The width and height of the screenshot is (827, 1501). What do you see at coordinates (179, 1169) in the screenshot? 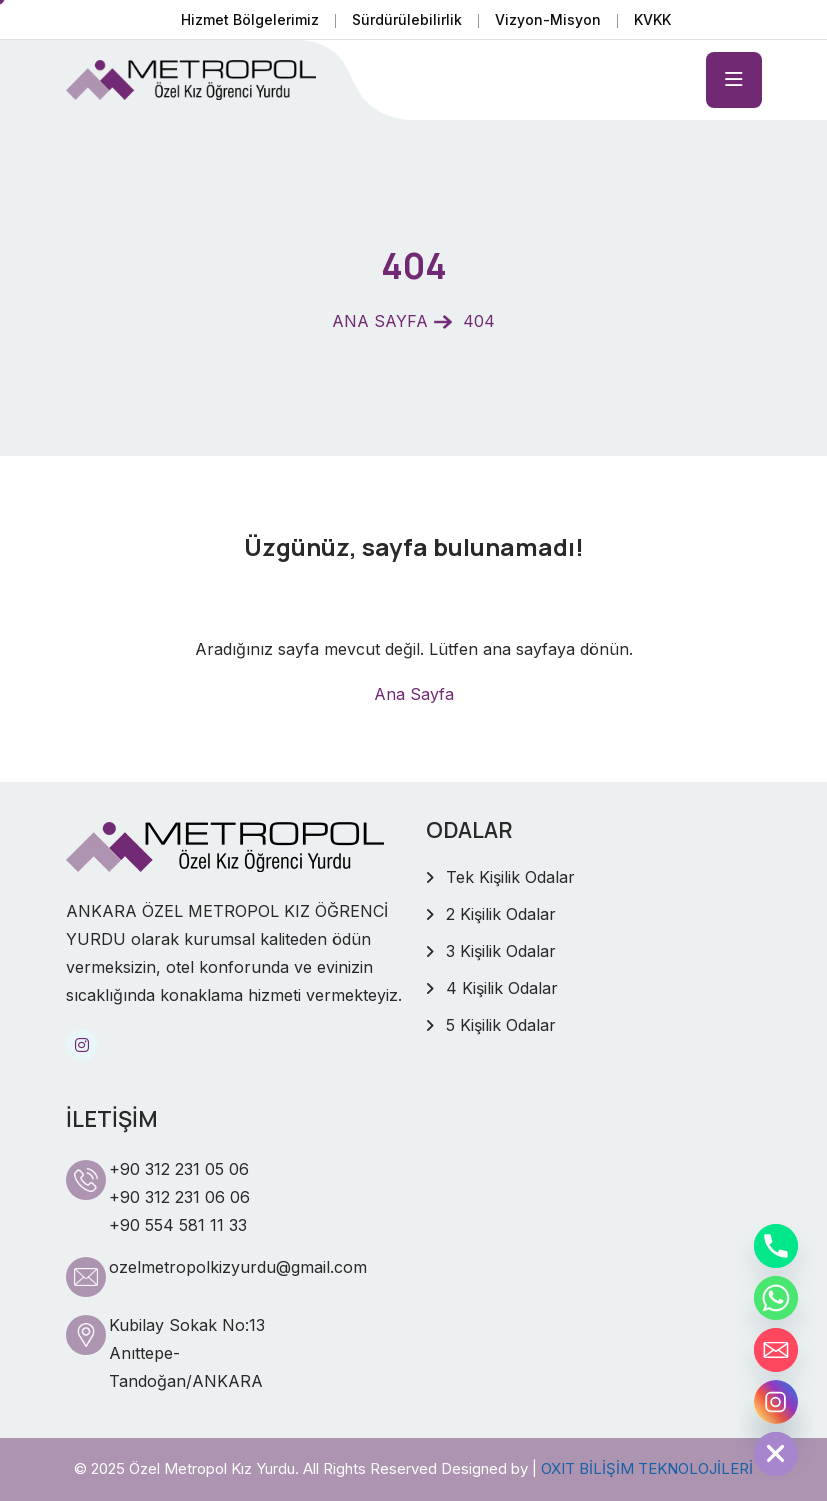
I see `+90 312 231 05 06` at bounding box center [179, 1169].